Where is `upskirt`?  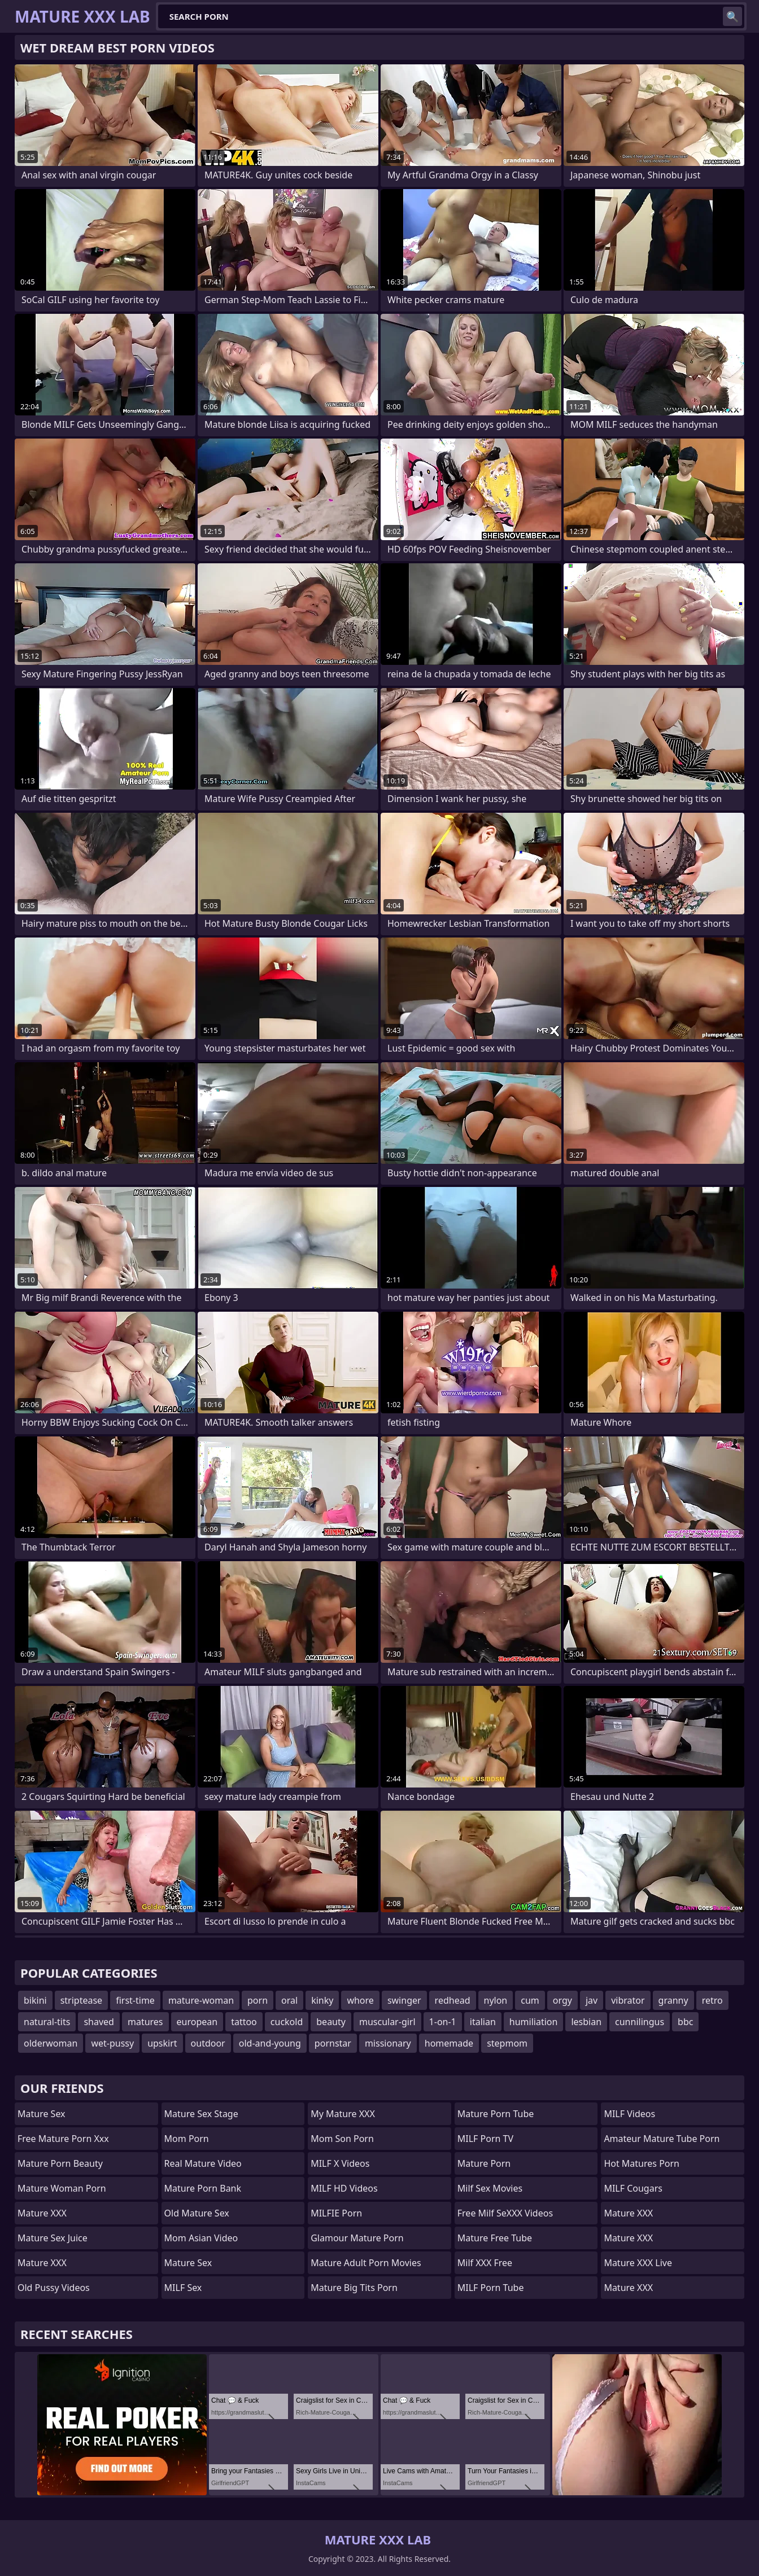 upskirt is located at coordinates (162, 2043).